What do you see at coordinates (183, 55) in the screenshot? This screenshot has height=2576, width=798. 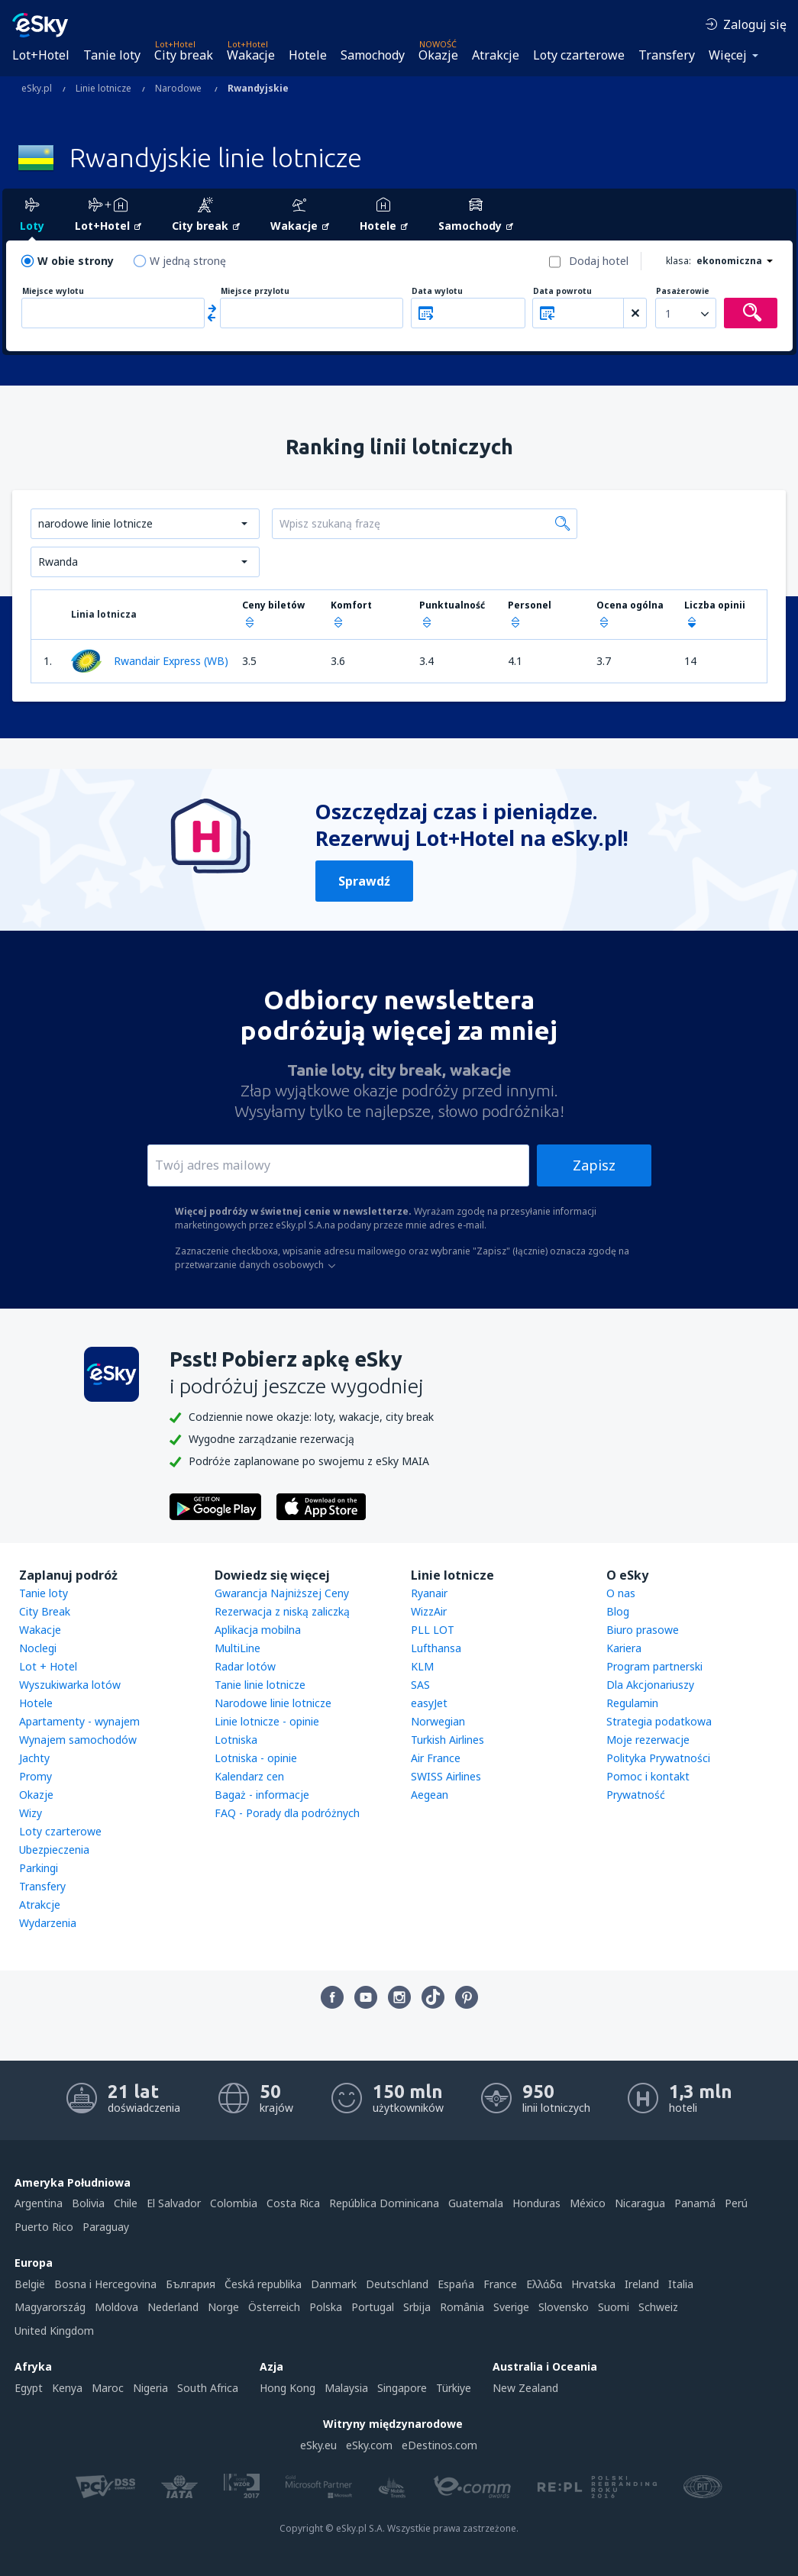 I see `City break` at bounding box center [183, 55].